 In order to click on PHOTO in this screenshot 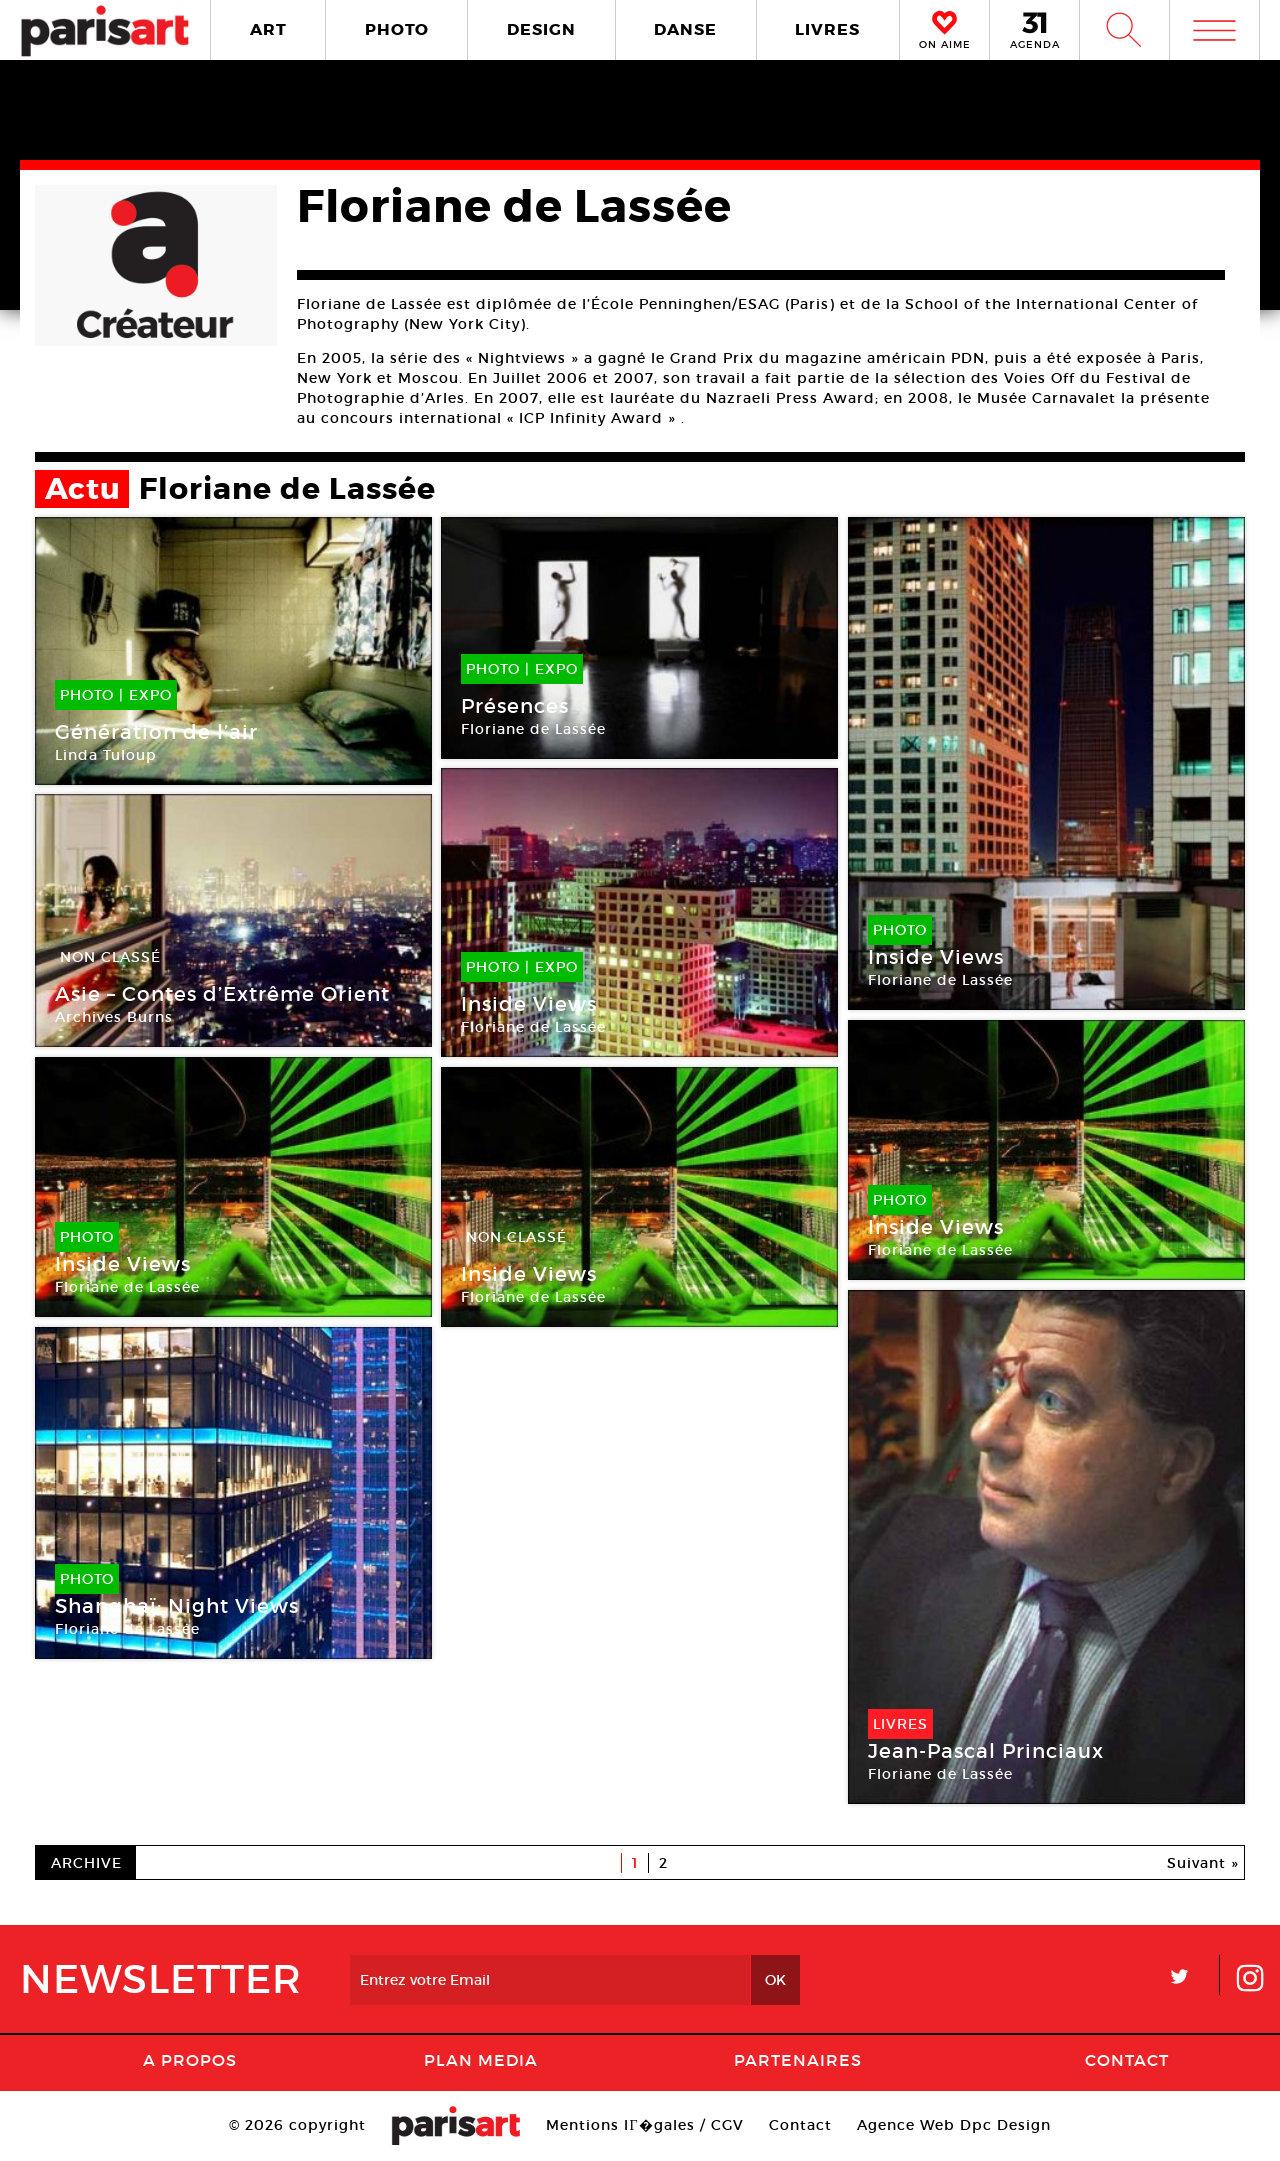, I will do `click(397, 29)`.